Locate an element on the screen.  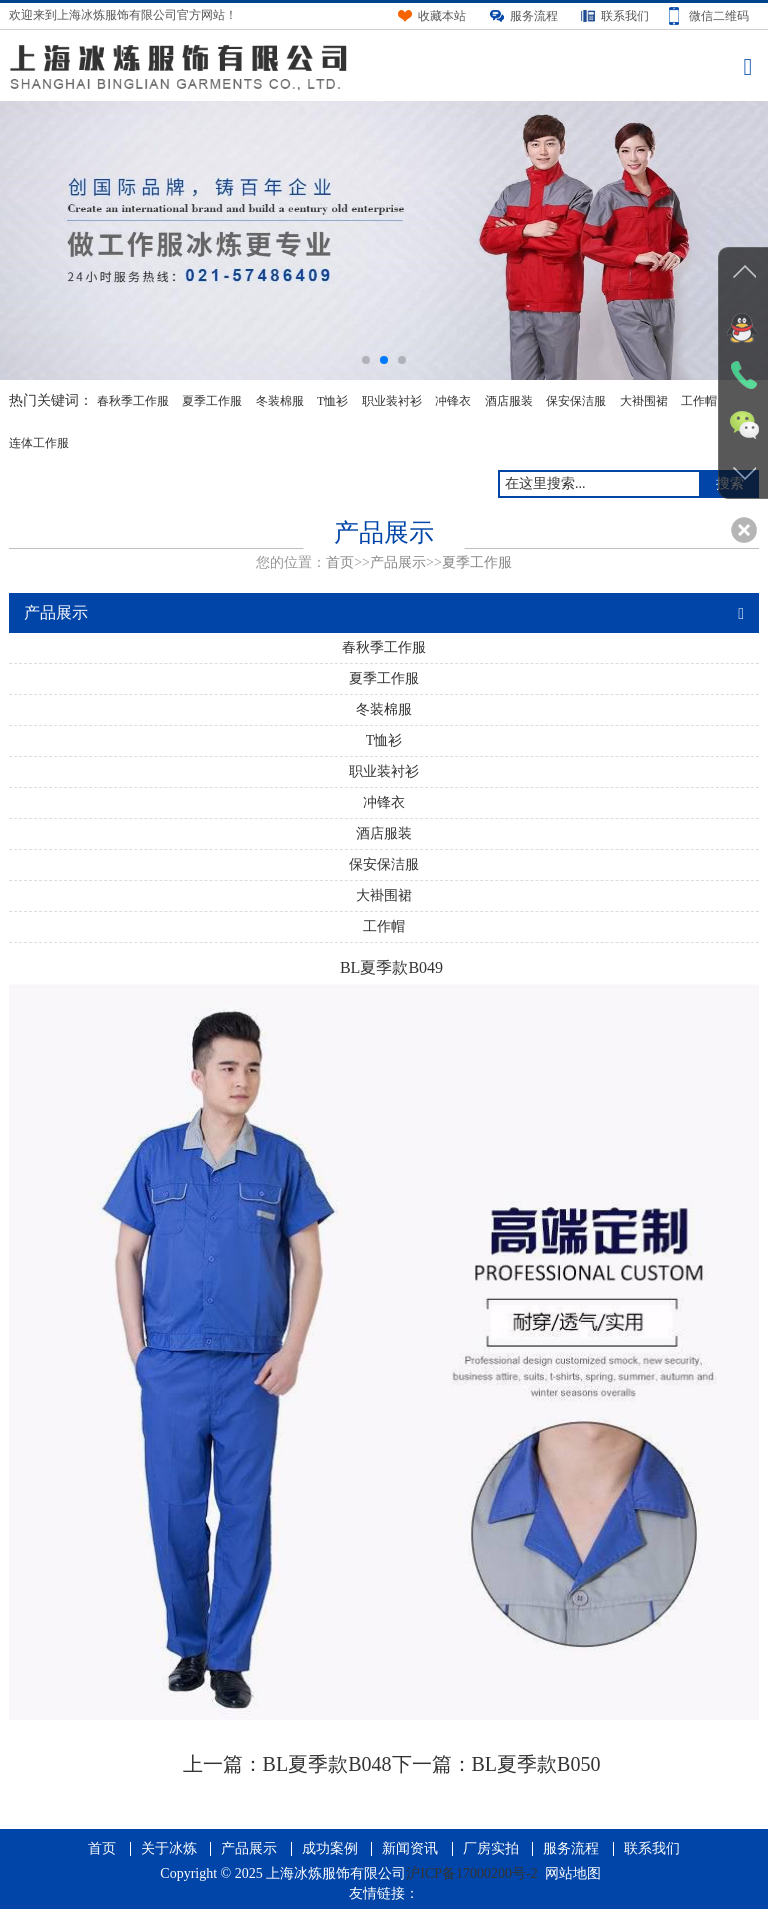
夏季工作服 is located at coordinates (212, 401).